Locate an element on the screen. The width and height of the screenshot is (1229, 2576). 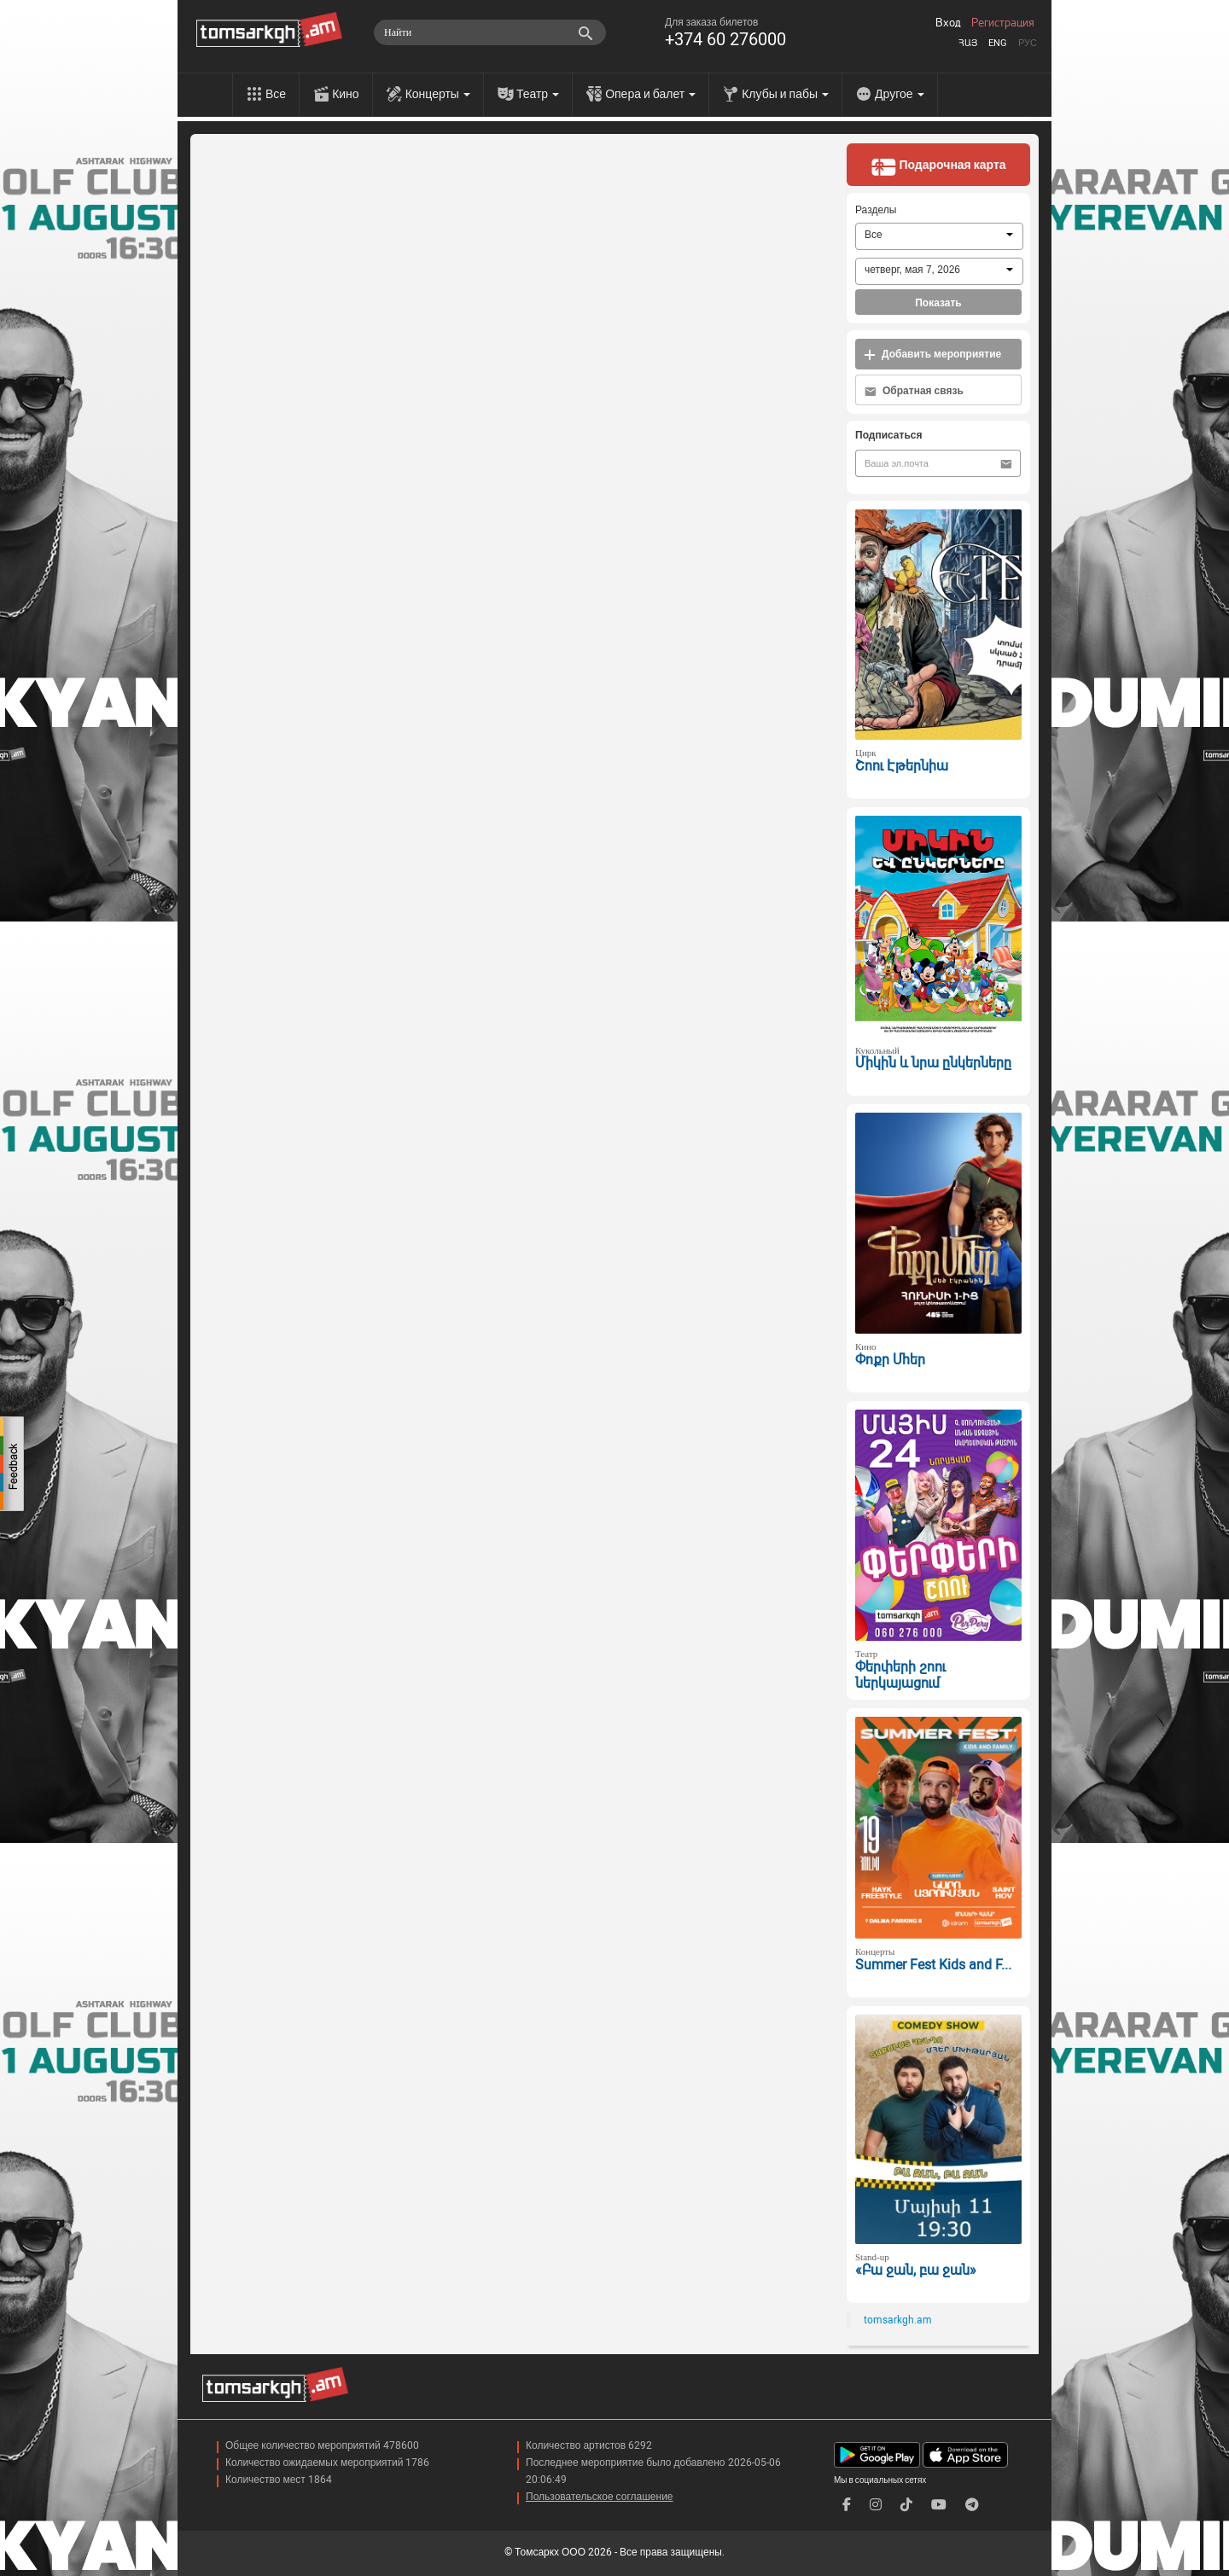
Концерты [menu] is located at coordinates (437, 94).